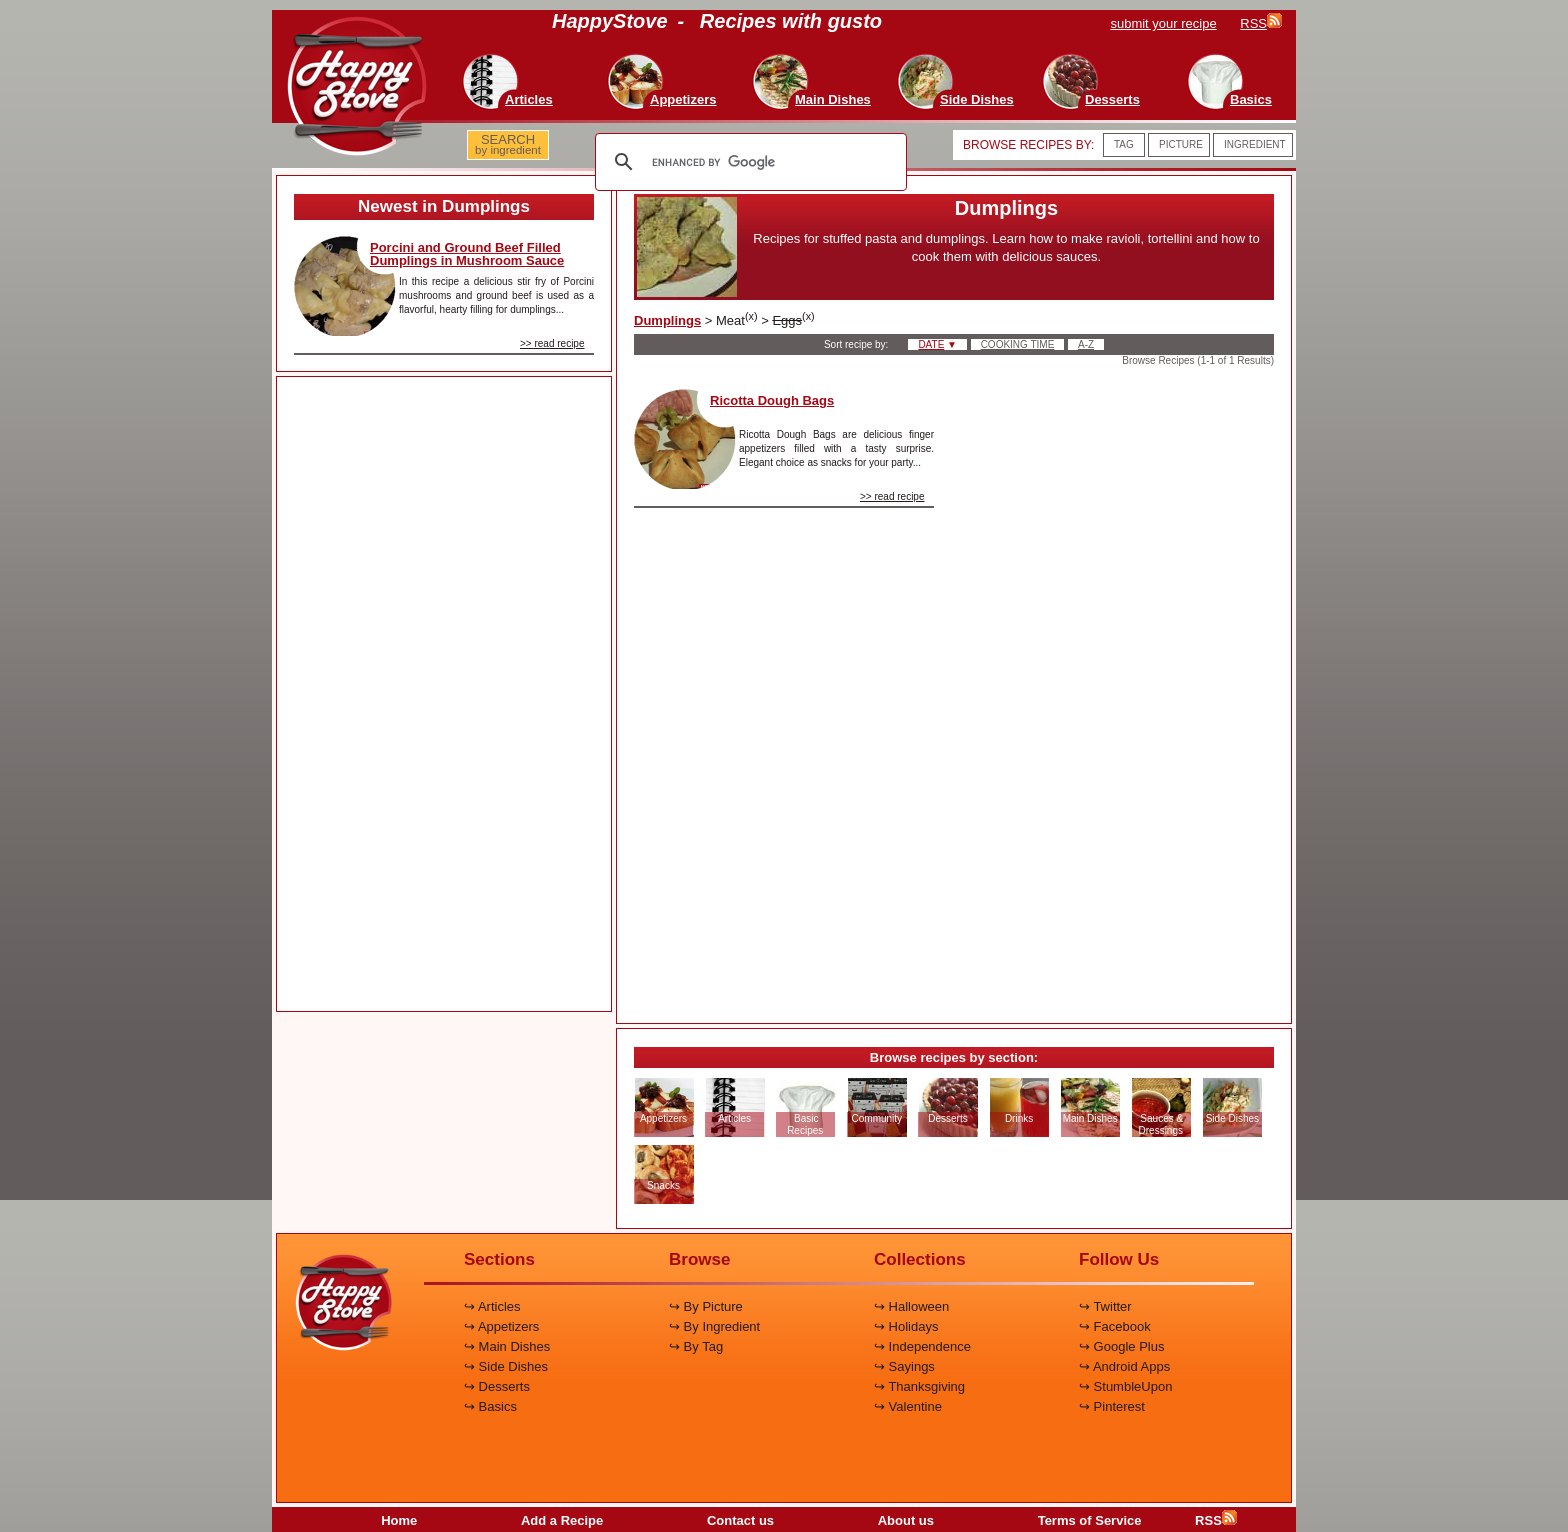 This screenshot has width=1568, height=1532. What do you see at coordinates (748, 162) in the screenshot?
I see `[search]` at bounding box center [748, 162].